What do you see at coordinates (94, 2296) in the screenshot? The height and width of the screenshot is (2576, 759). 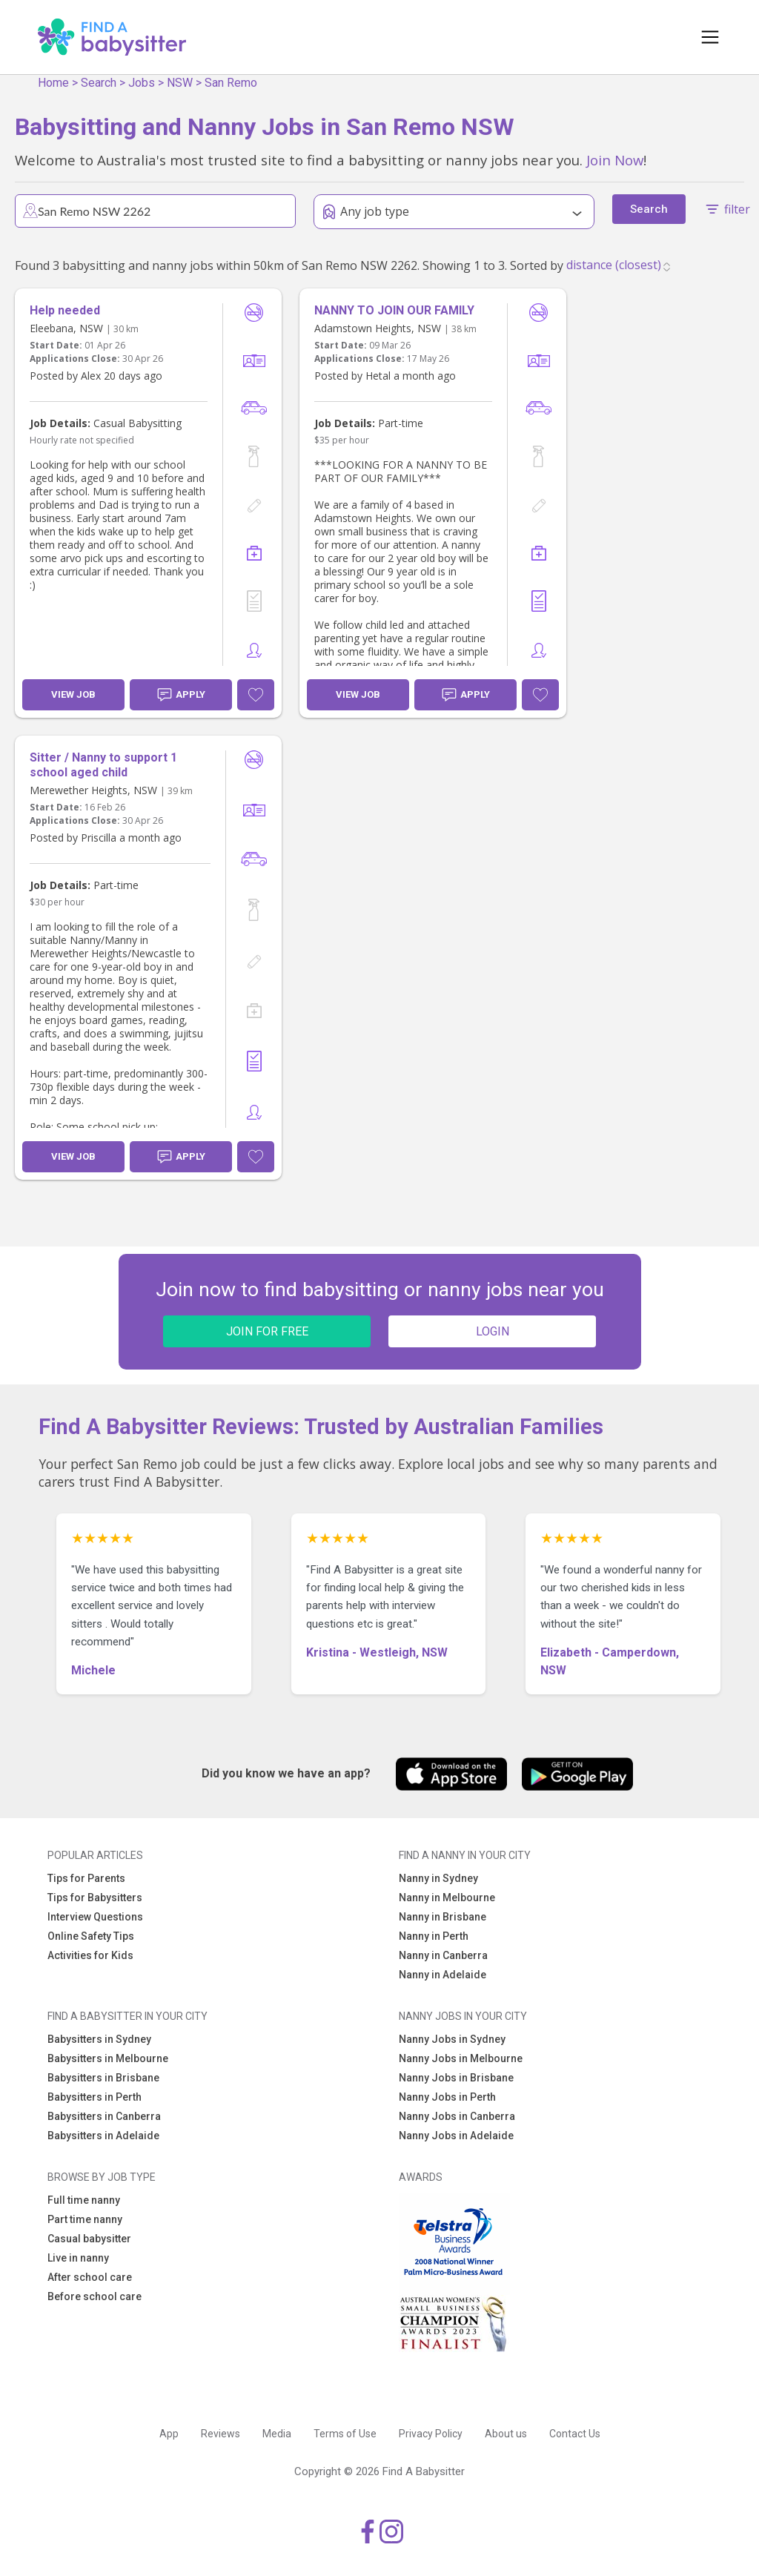 I see `Before school care` at bounding box center [94, 2296].